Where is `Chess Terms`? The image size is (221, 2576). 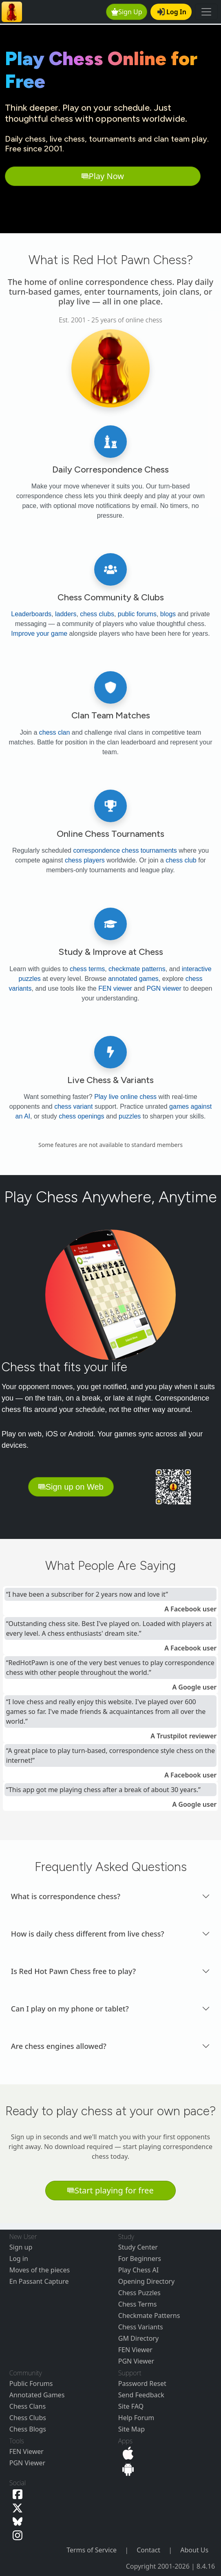
Chess Terms is located at coordinates (137, 2304).